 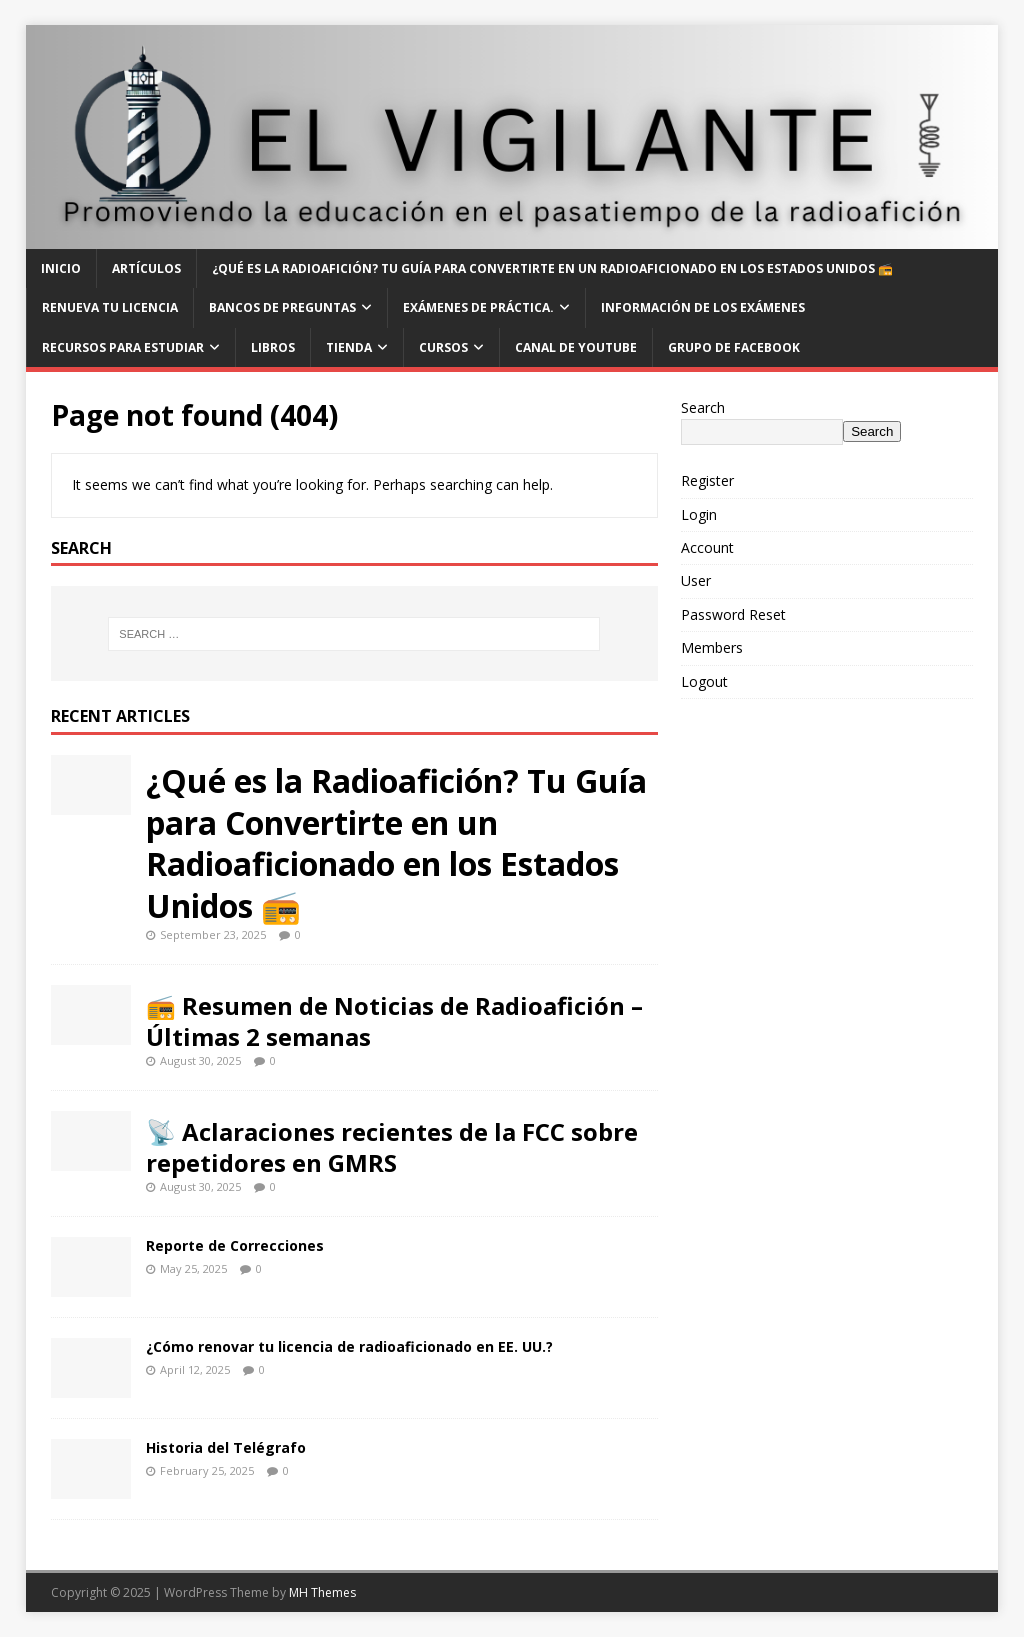 What do you see at coordinates (707, 547) in the screenshot?
I see `Account` at bounding box center [707, 547].